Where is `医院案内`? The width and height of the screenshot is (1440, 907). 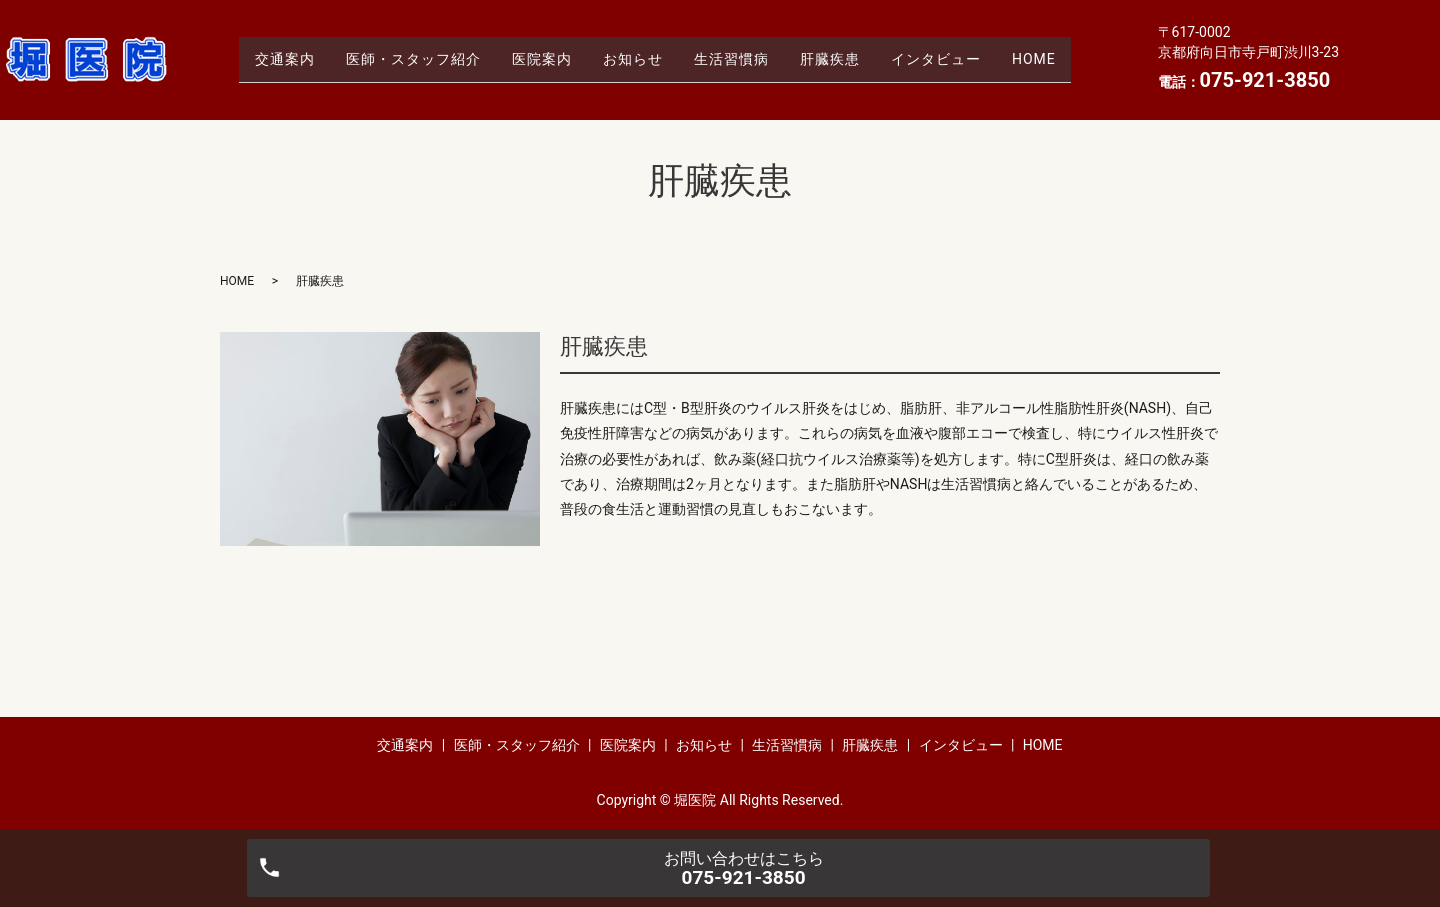 医院案内 is located at coordinates (525, 59).